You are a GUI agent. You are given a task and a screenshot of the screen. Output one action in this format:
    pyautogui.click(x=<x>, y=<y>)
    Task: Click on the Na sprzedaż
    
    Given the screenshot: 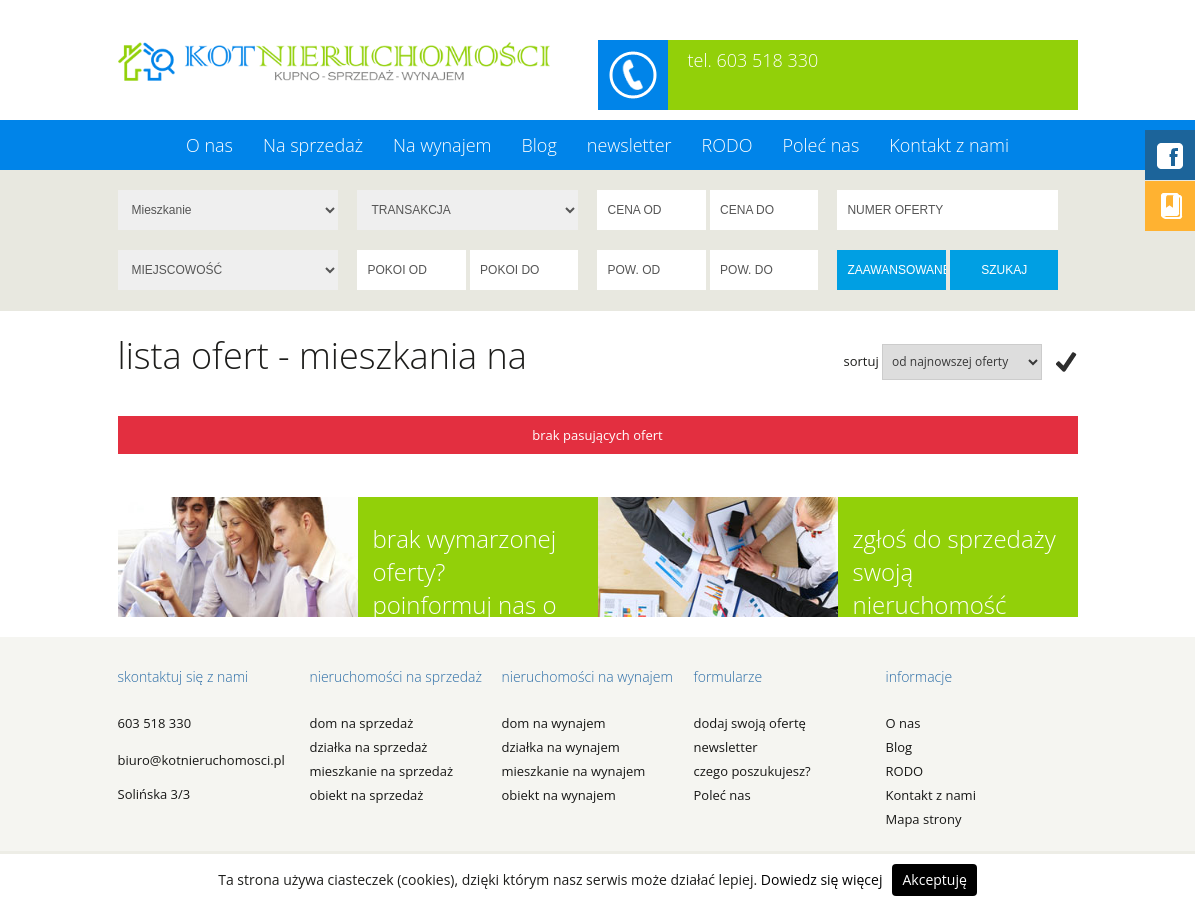 What is the action you would take?
    pyautogui.click(x=313, y=145)
    